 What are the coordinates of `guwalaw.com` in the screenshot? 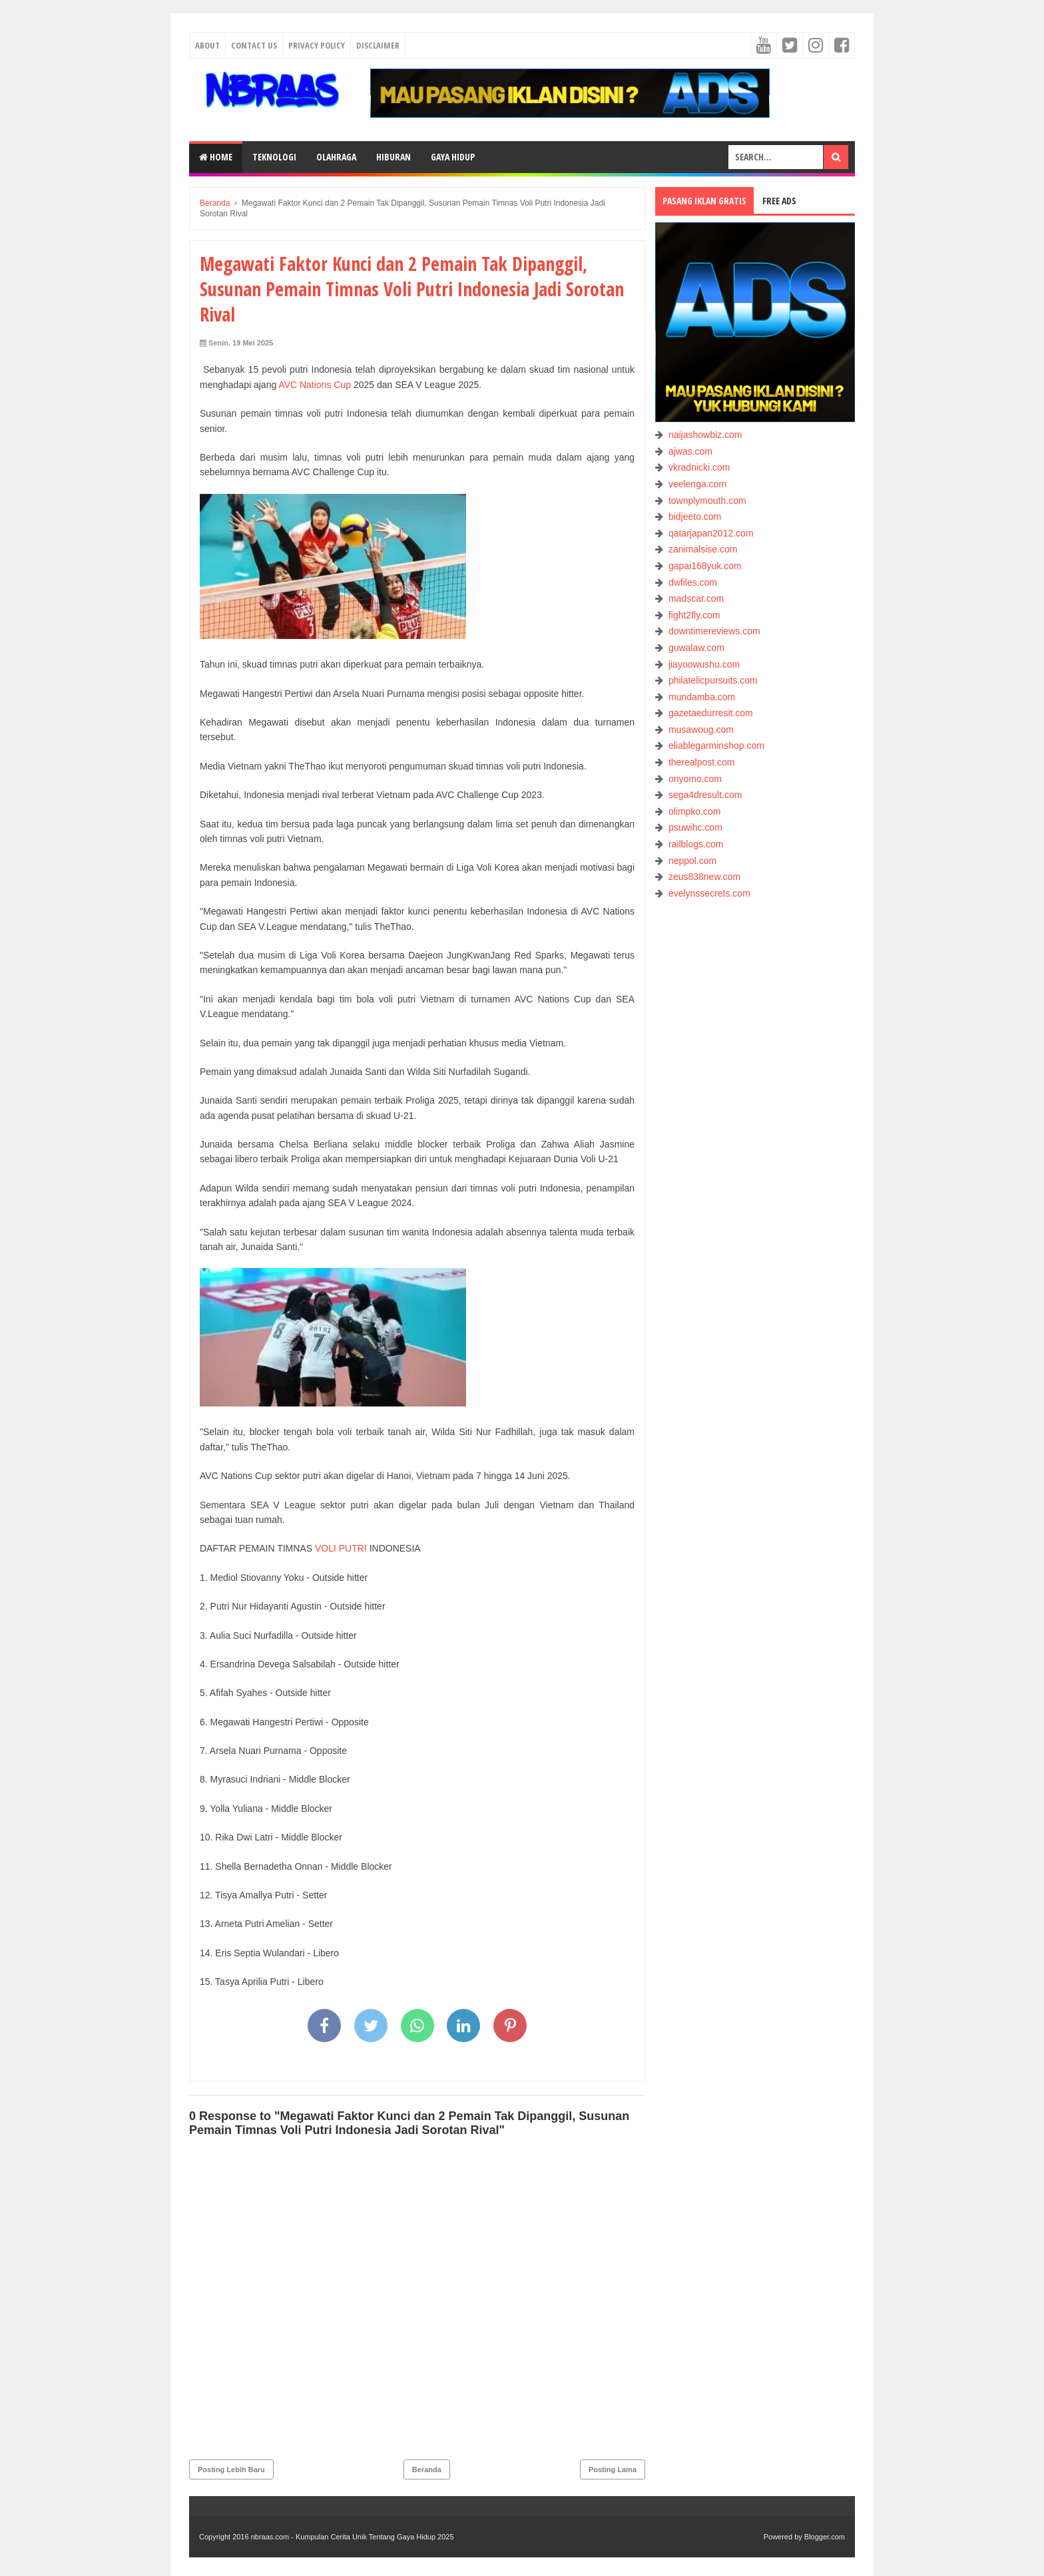 It's located at (696, 647).